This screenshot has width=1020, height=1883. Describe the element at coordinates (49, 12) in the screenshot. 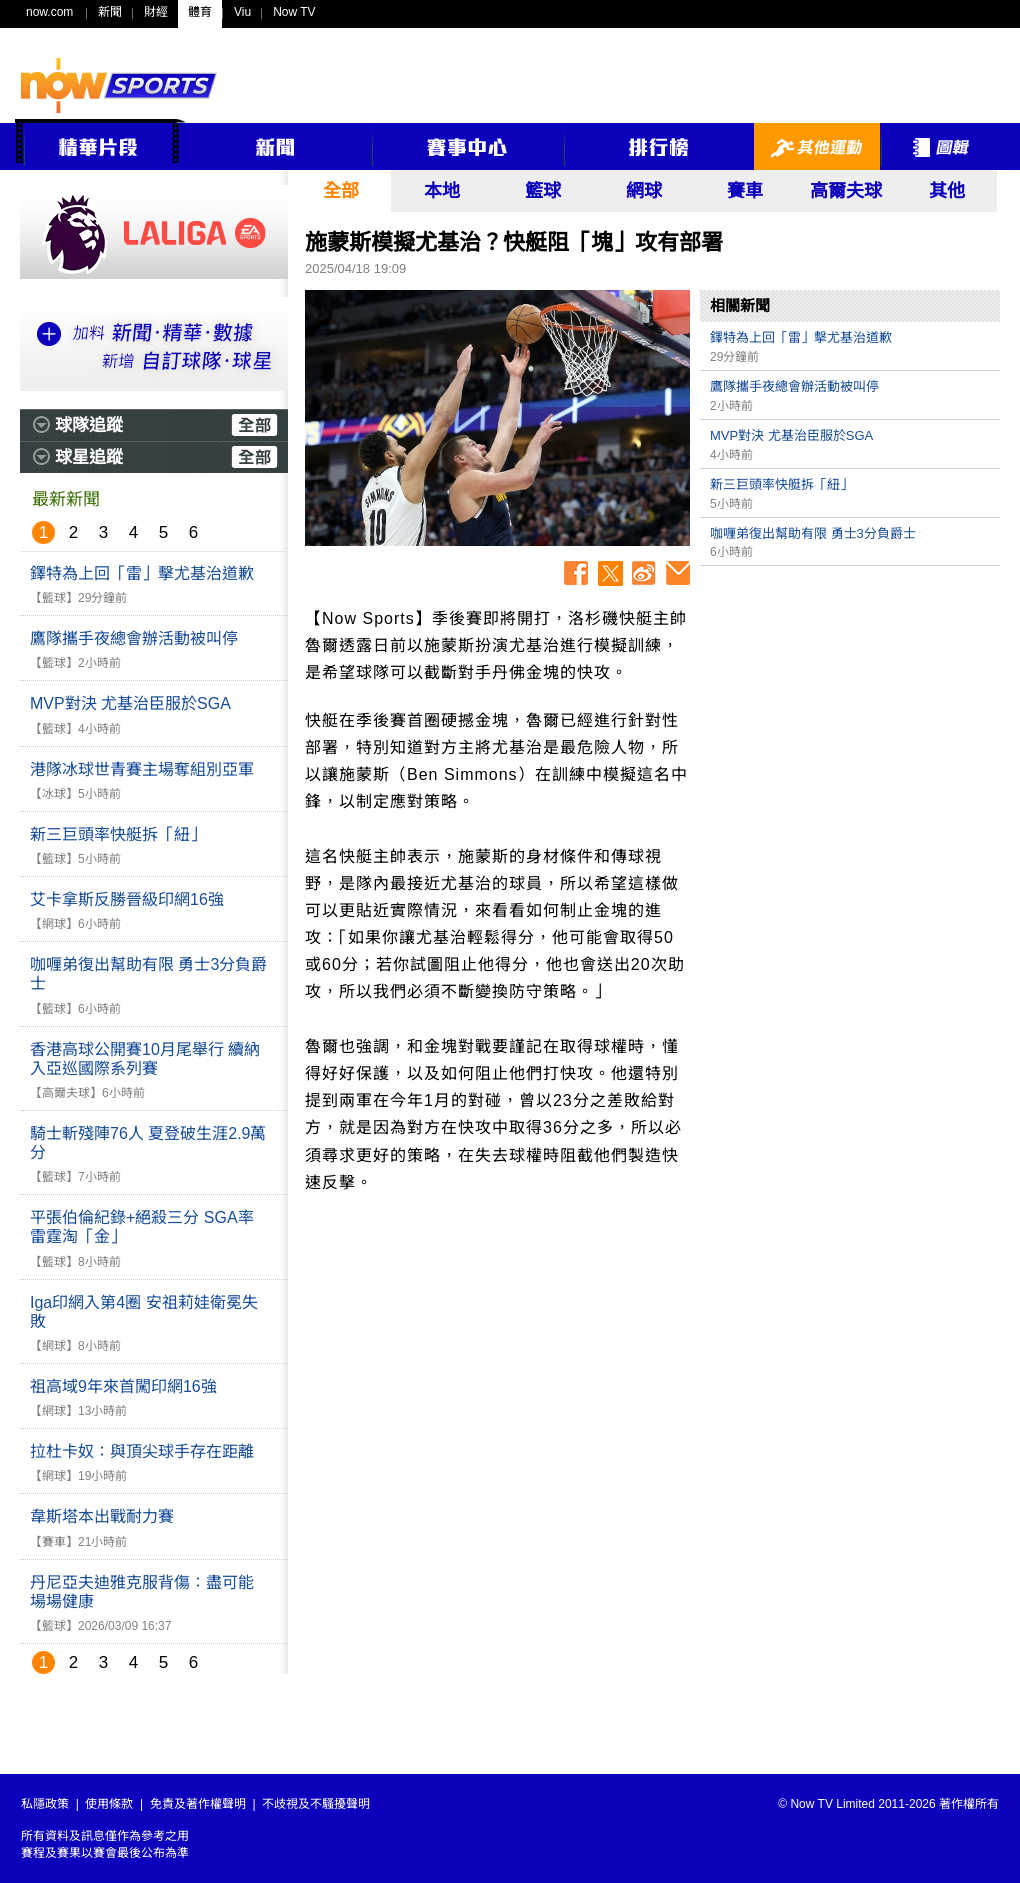

I see `now.com` at that location.